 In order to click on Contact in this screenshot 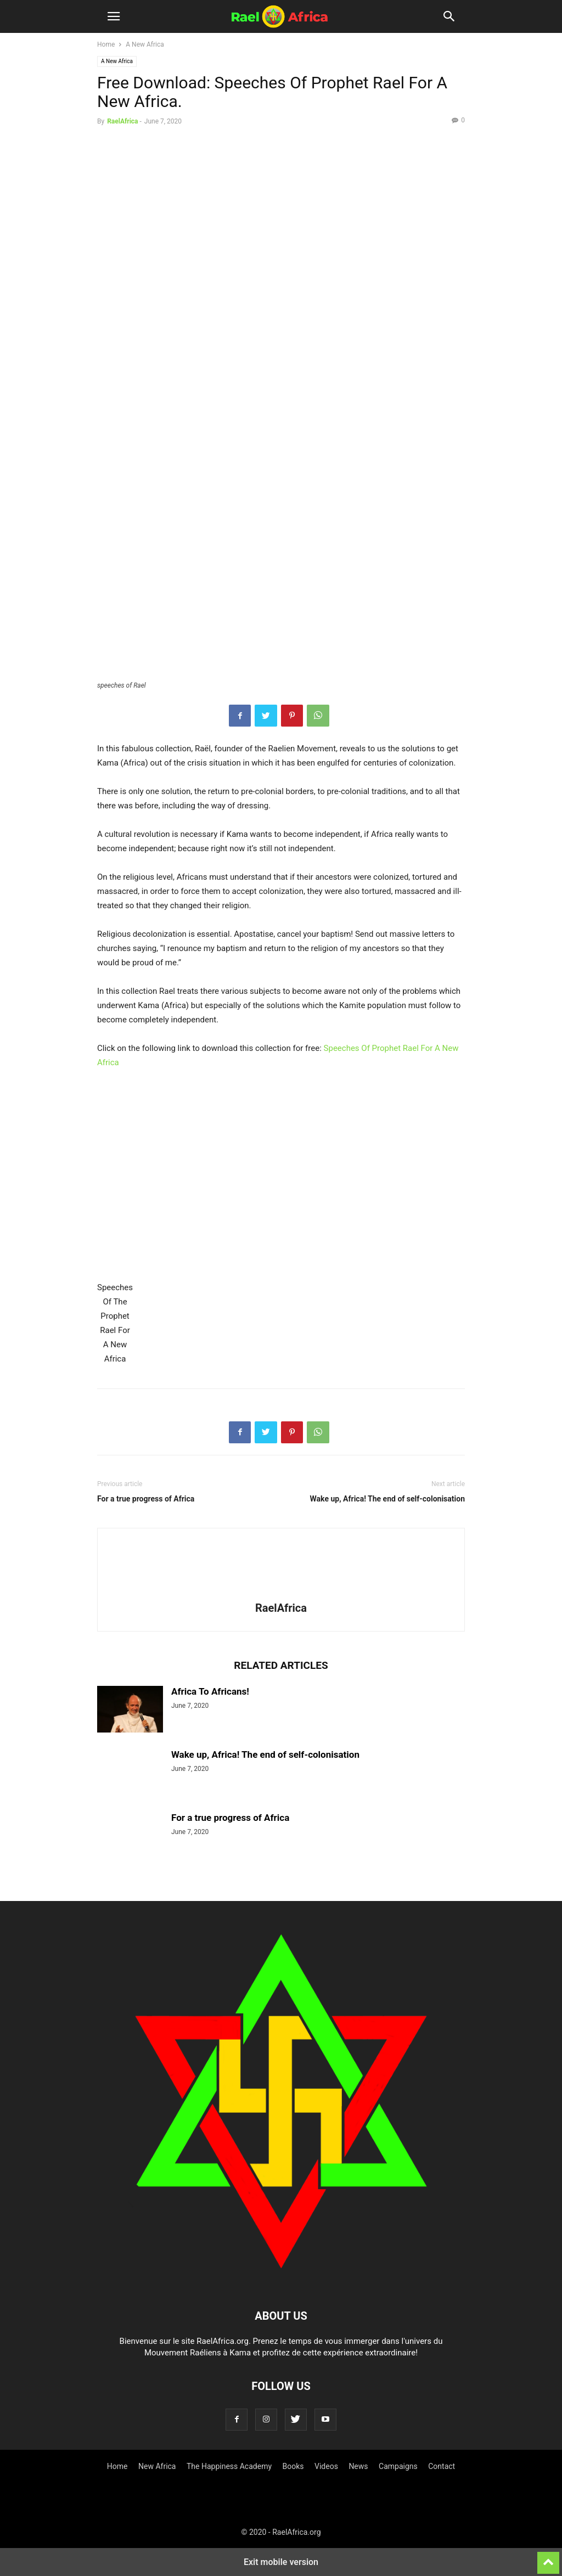, I will do `click(441, 2466)`.